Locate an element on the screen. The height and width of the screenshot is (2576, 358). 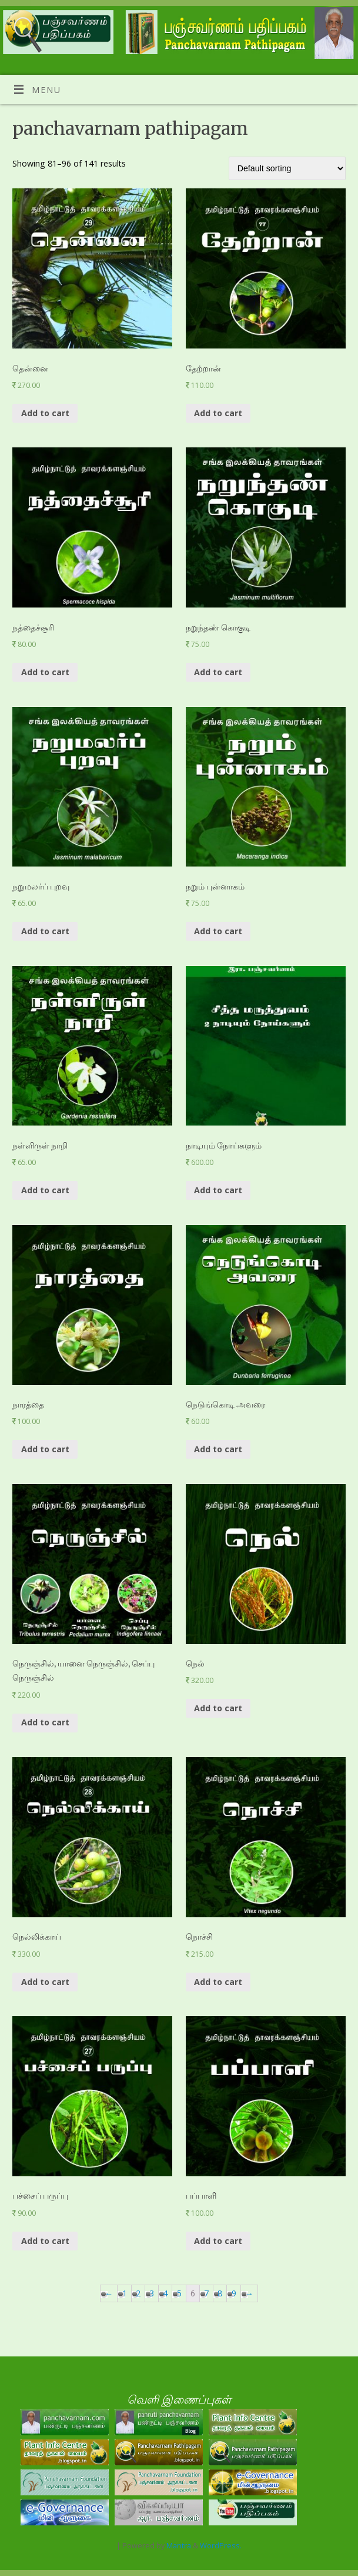
Add to cart [Add “தென்னை” to your cart] is located at coordinates (45, 413).